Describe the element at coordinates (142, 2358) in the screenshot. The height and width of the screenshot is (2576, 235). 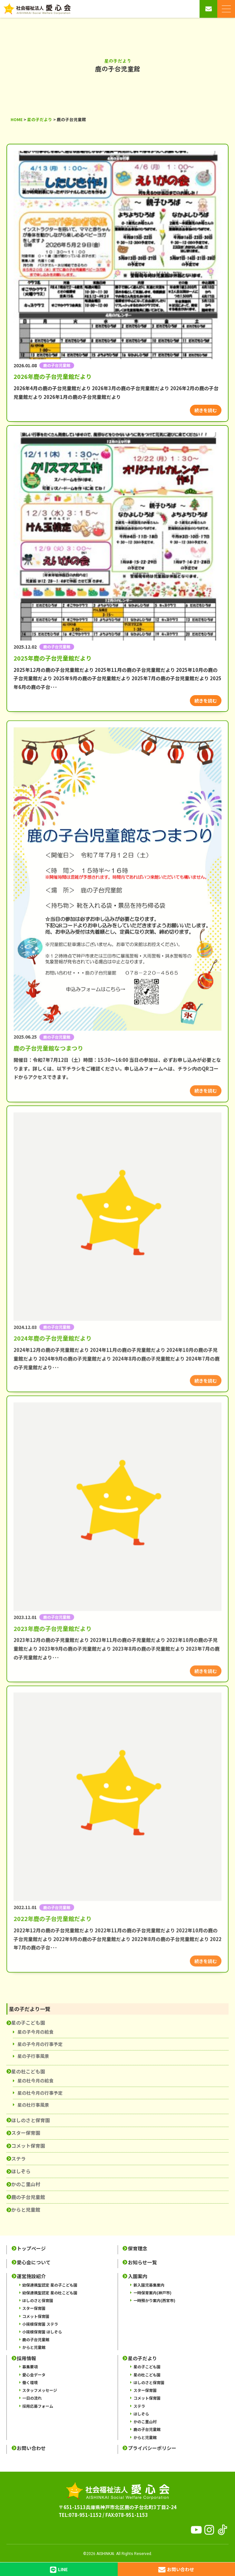
I see `星の子だより` at that location.